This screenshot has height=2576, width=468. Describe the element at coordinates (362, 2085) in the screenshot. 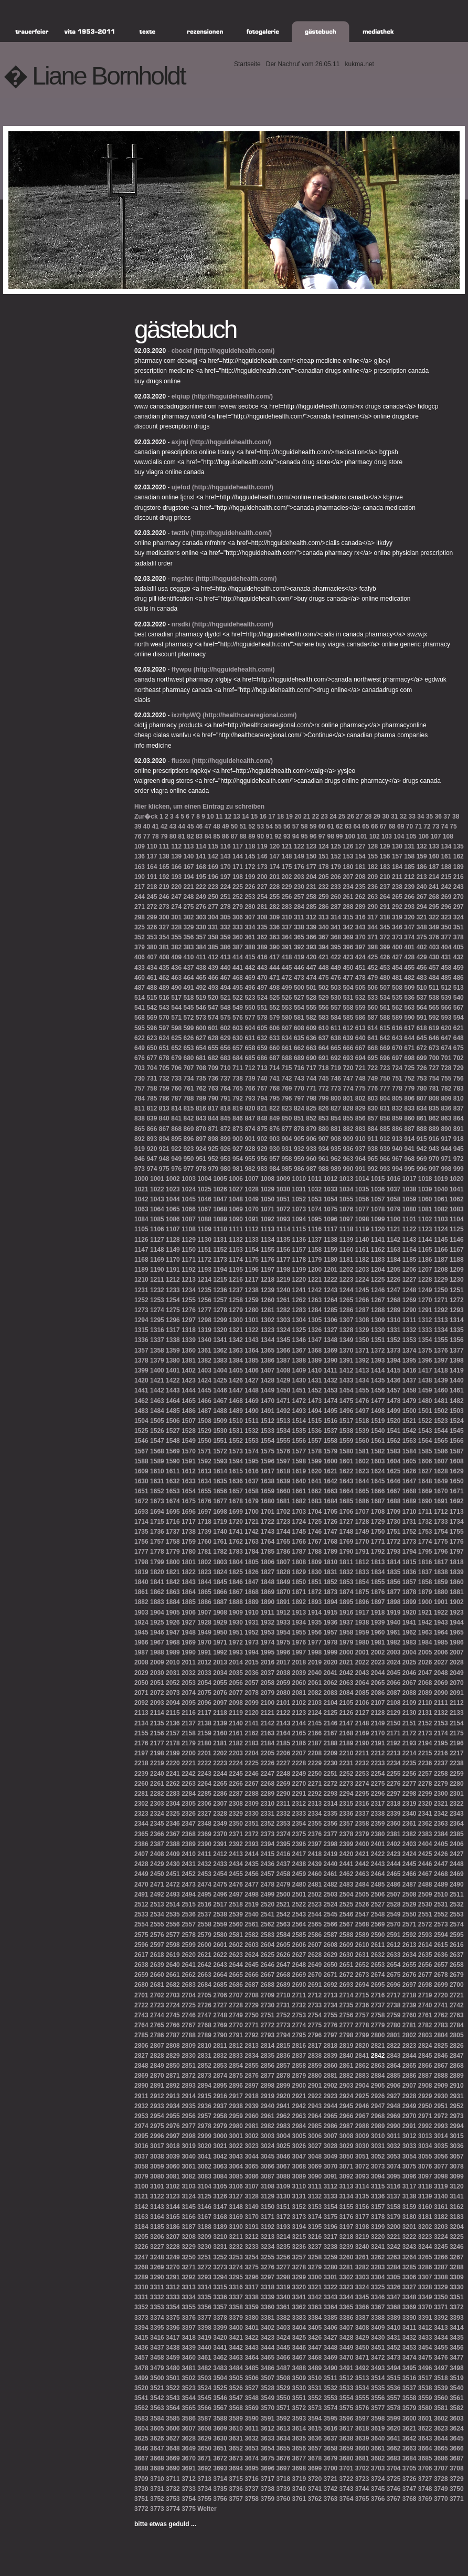

I see `2904` at that location.